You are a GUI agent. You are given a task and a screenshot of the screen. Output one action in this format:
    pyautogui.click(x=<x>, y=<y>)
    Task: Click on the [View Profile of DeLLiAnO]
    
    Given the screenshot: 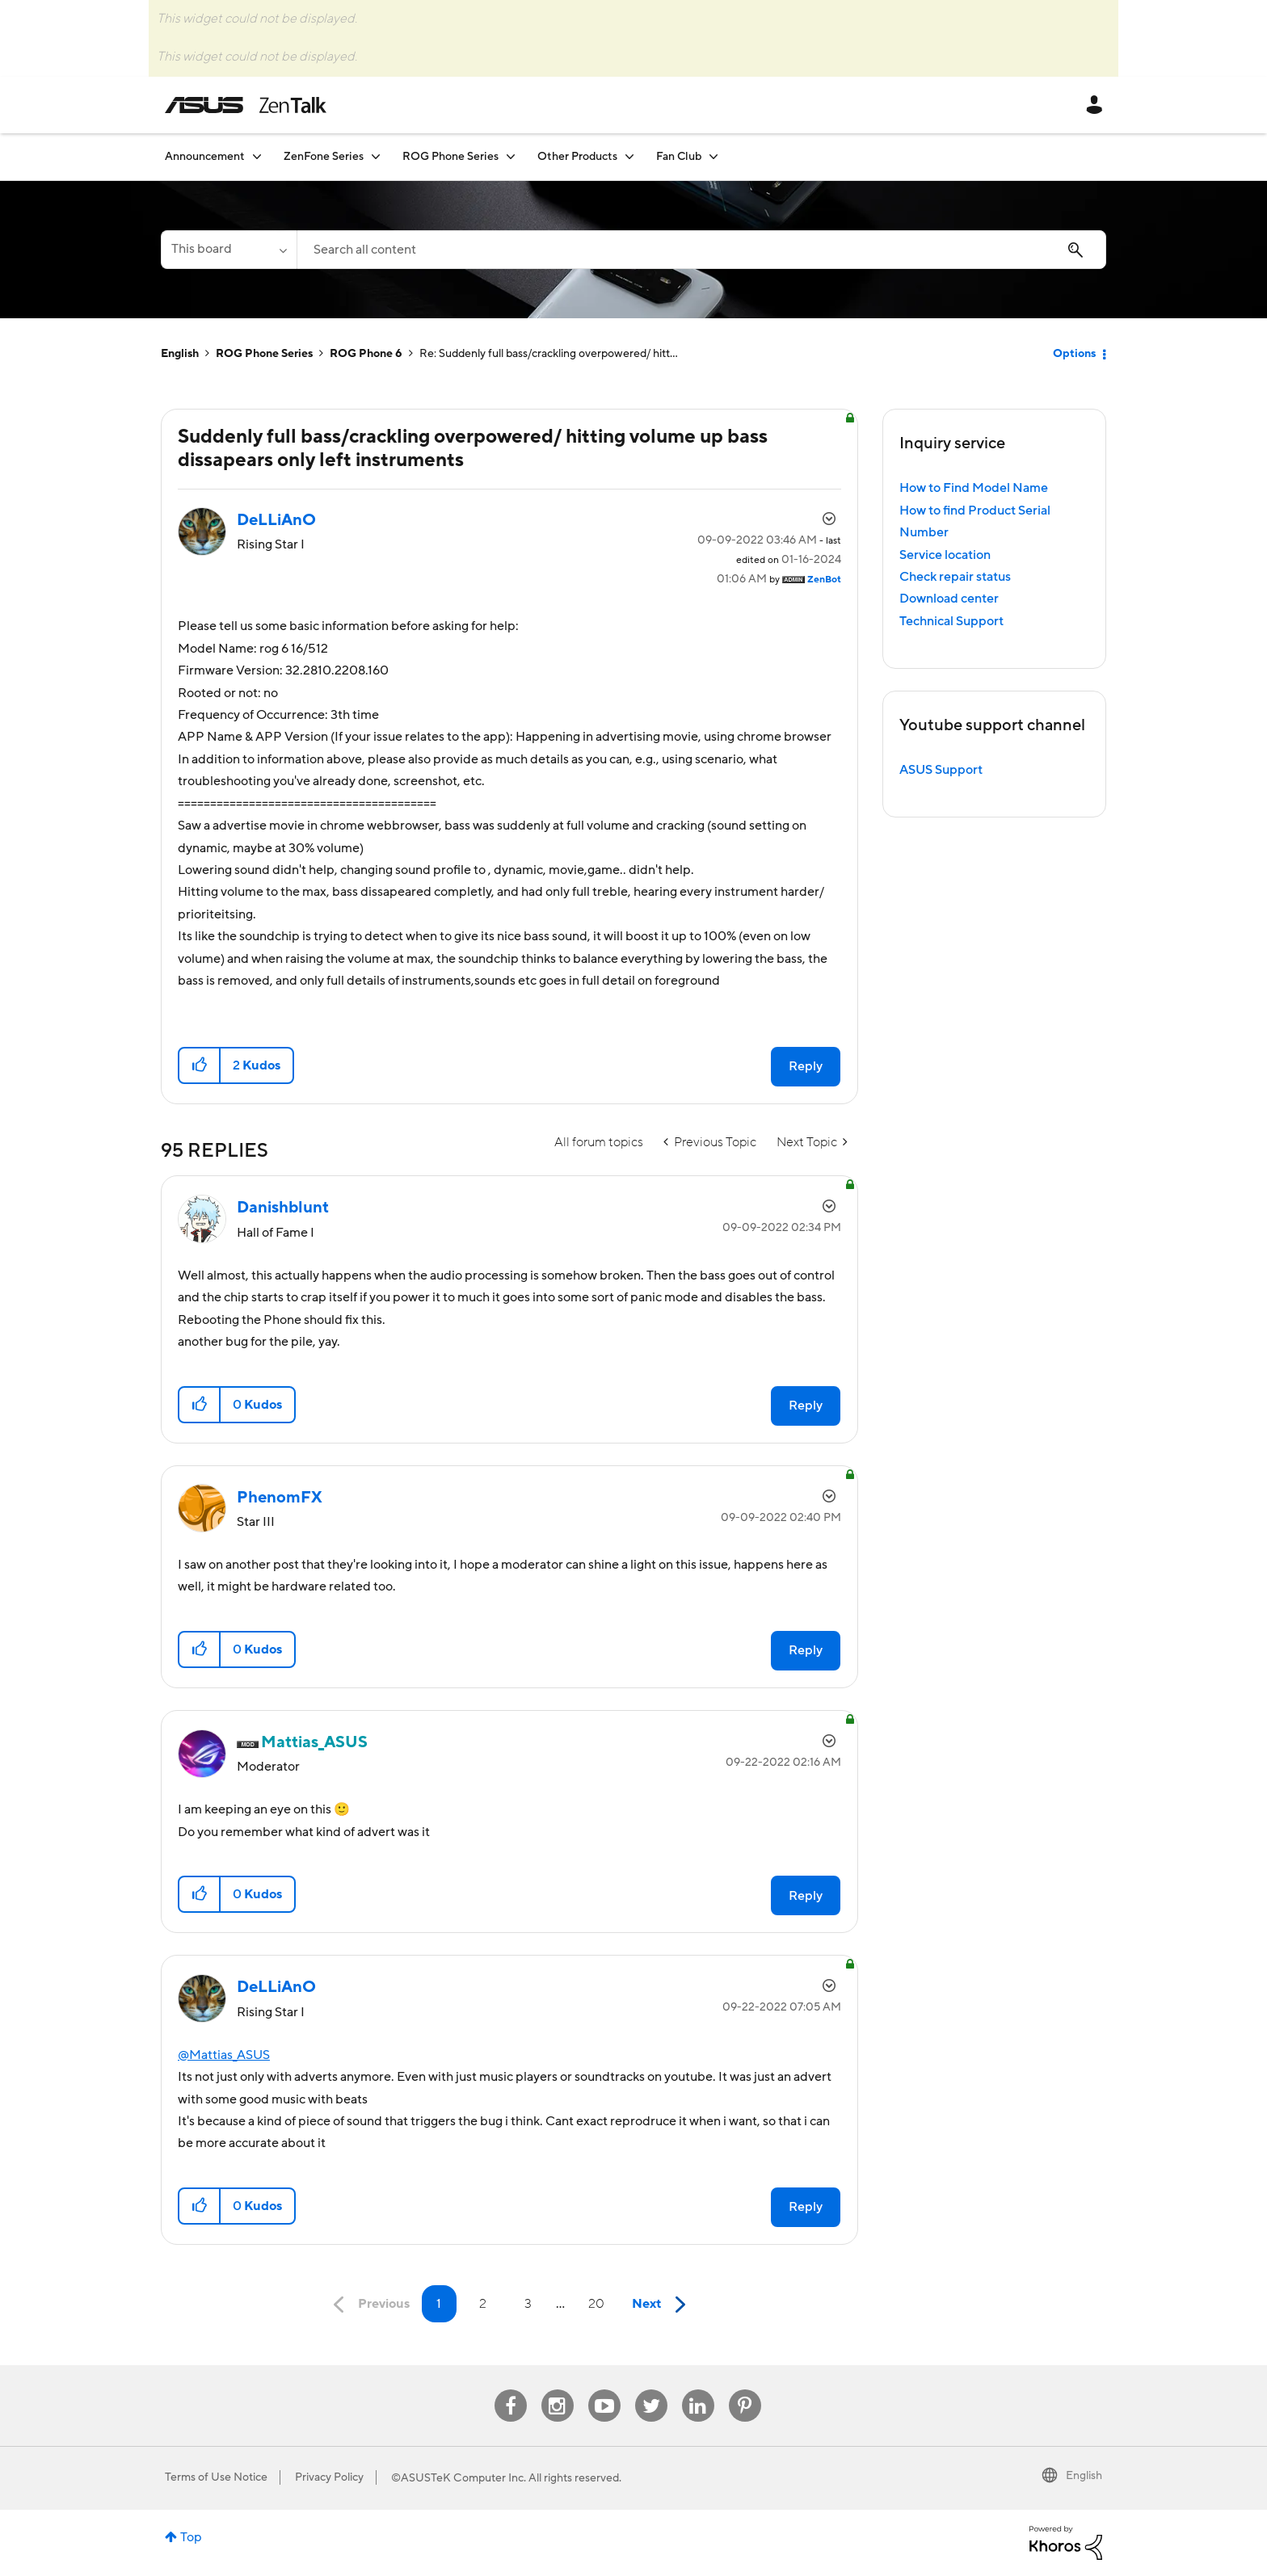 What is the action you would take?
    pyautogui.click(x=276, y=520)
    